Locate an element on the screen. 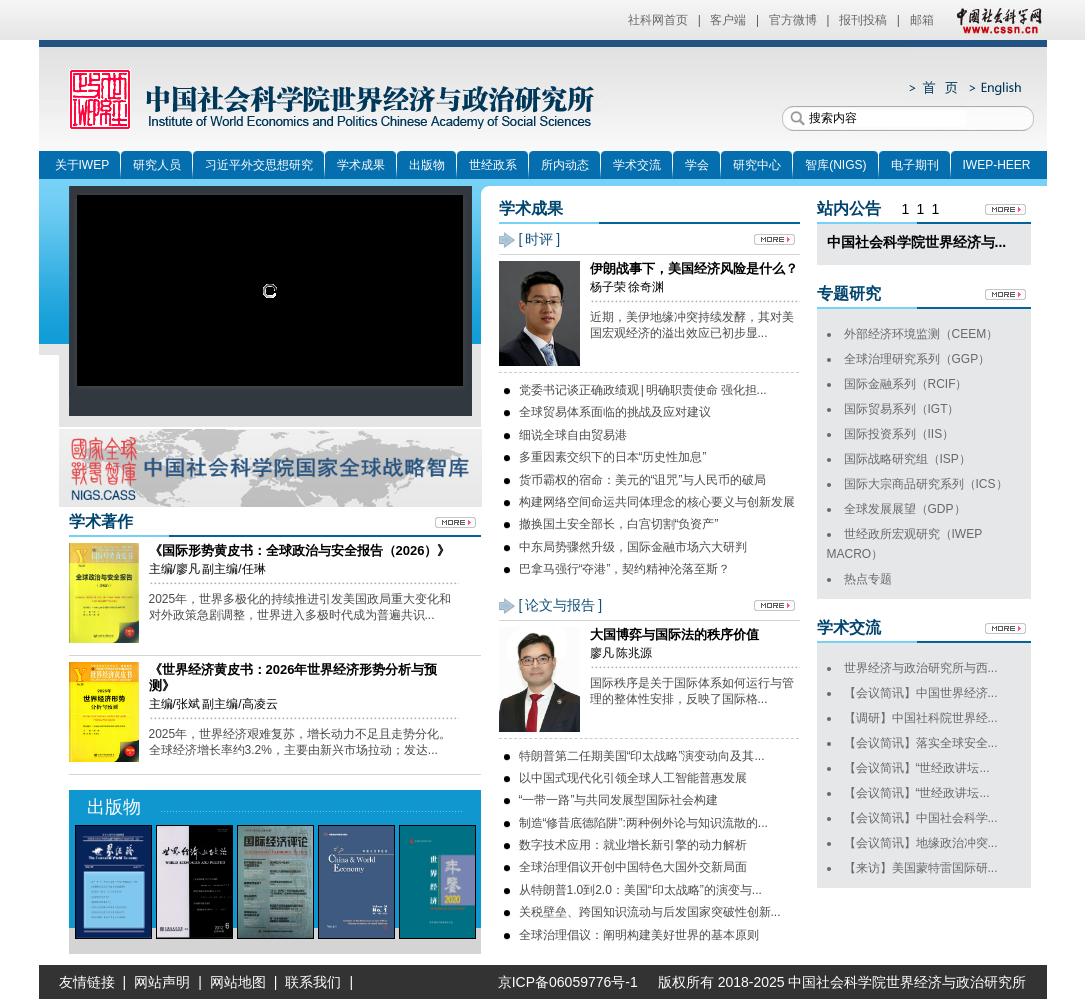 The image size is (1085, 999). 研究中心 is located at coordinates (757, 165).